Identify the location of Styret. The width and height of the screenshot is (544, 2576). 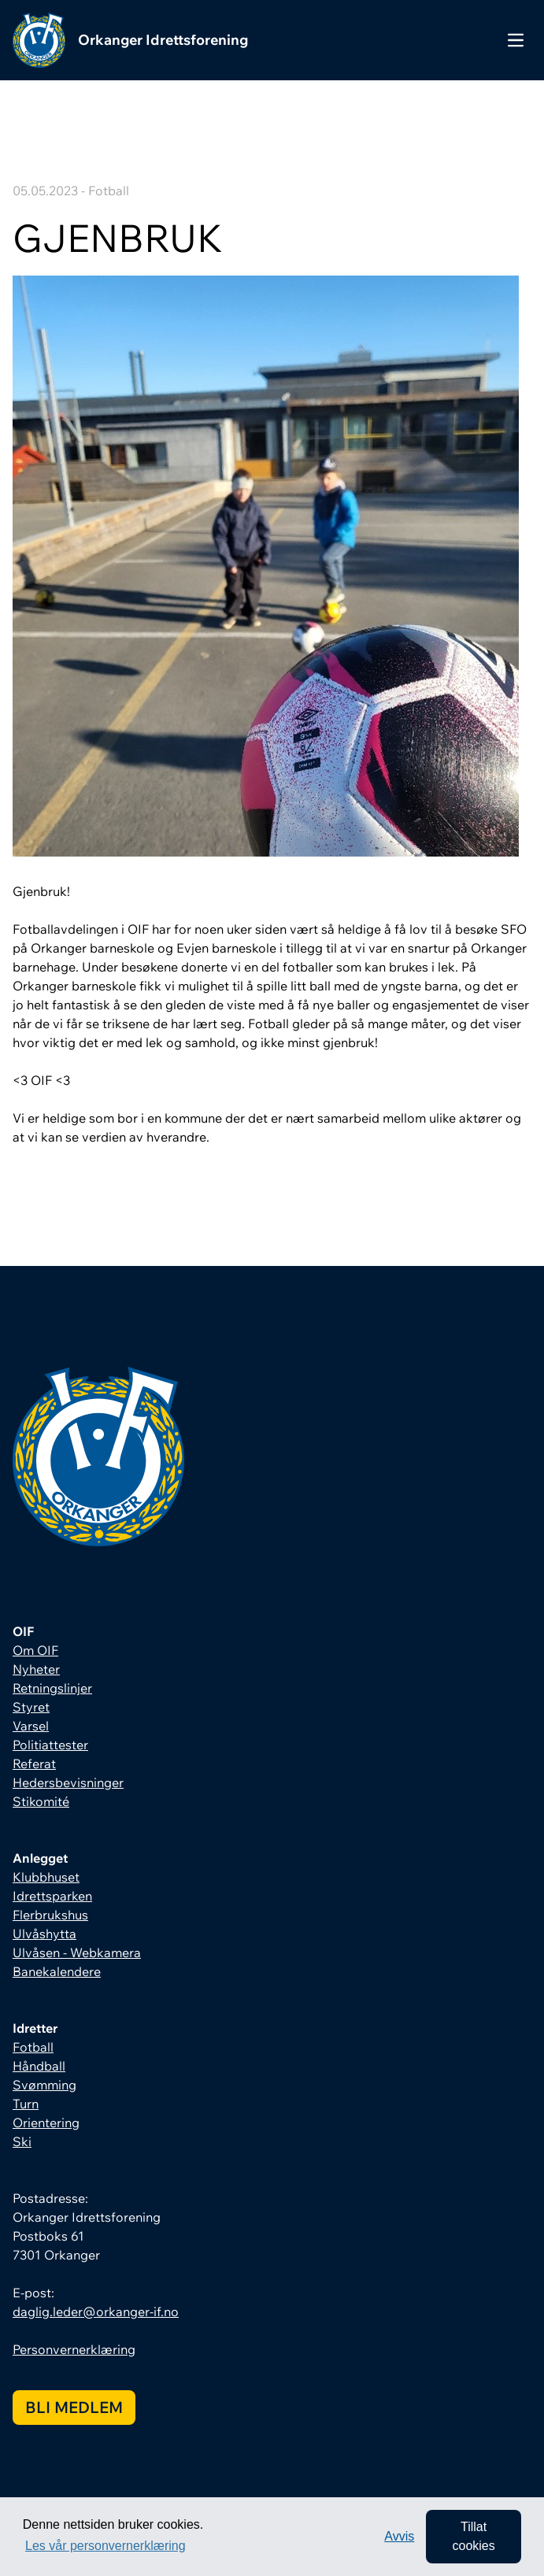
(31, 1707).